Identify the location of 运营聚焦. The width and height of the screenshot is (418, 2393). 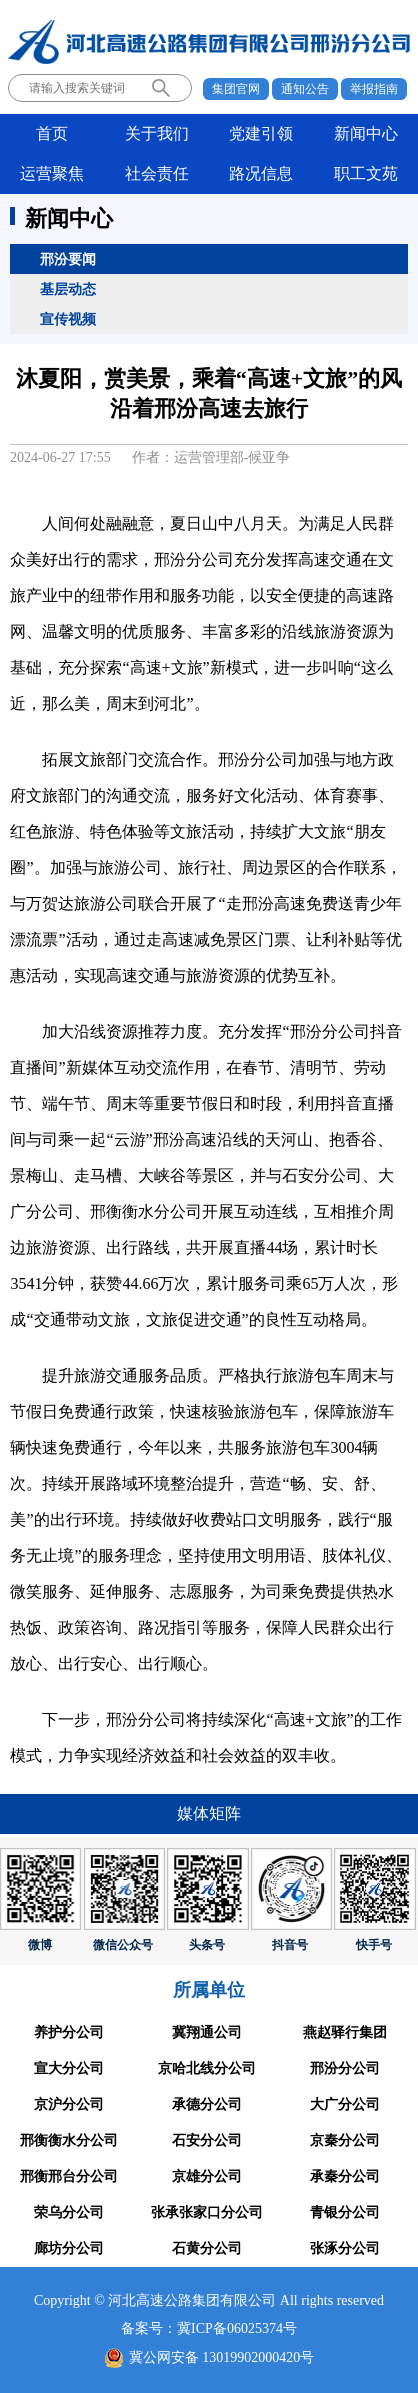
(52, 173).